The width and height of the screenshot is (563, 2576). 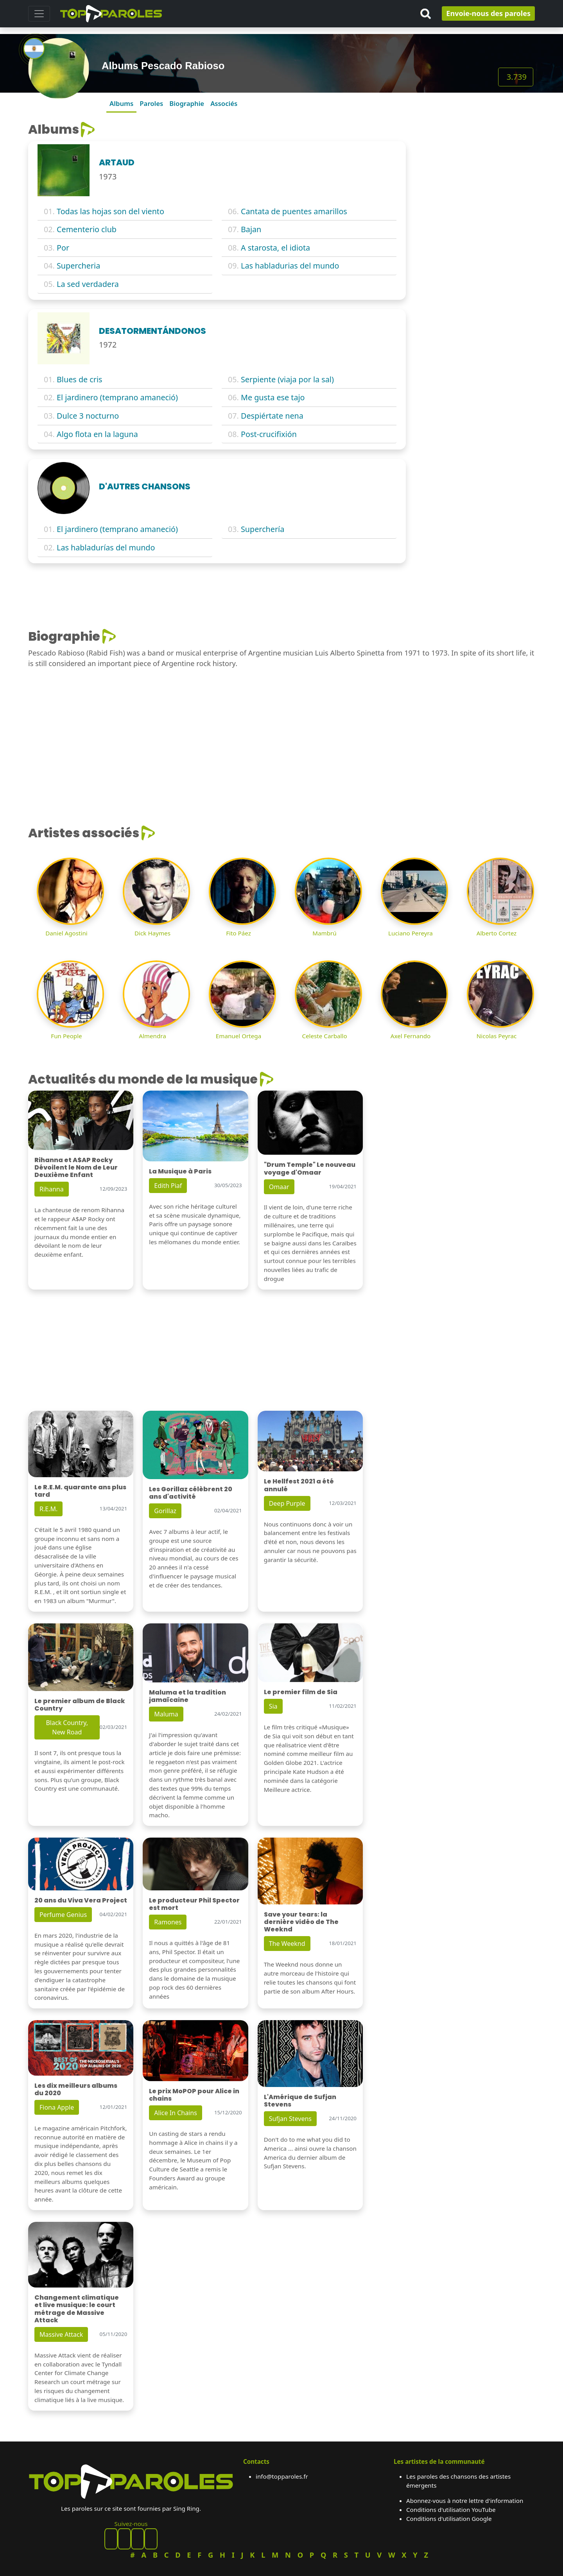 I want to click on Dulce 3 nocturno, so click(x=88, y=415).